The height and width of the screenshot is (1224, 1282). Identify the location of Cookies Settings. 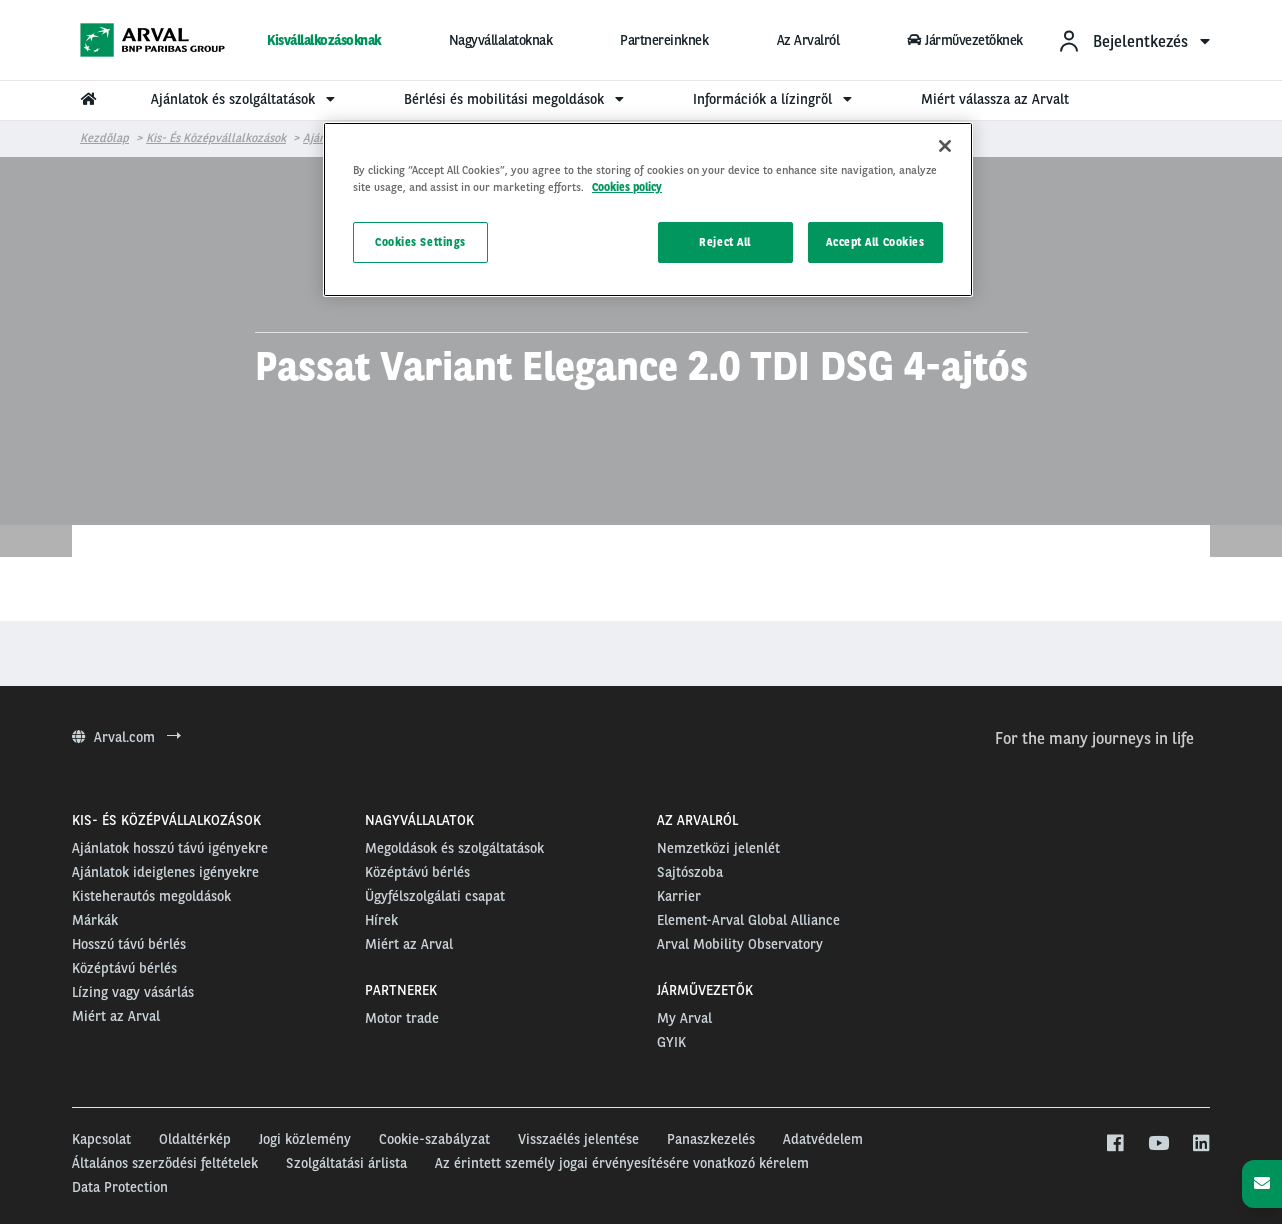
(420, 242).